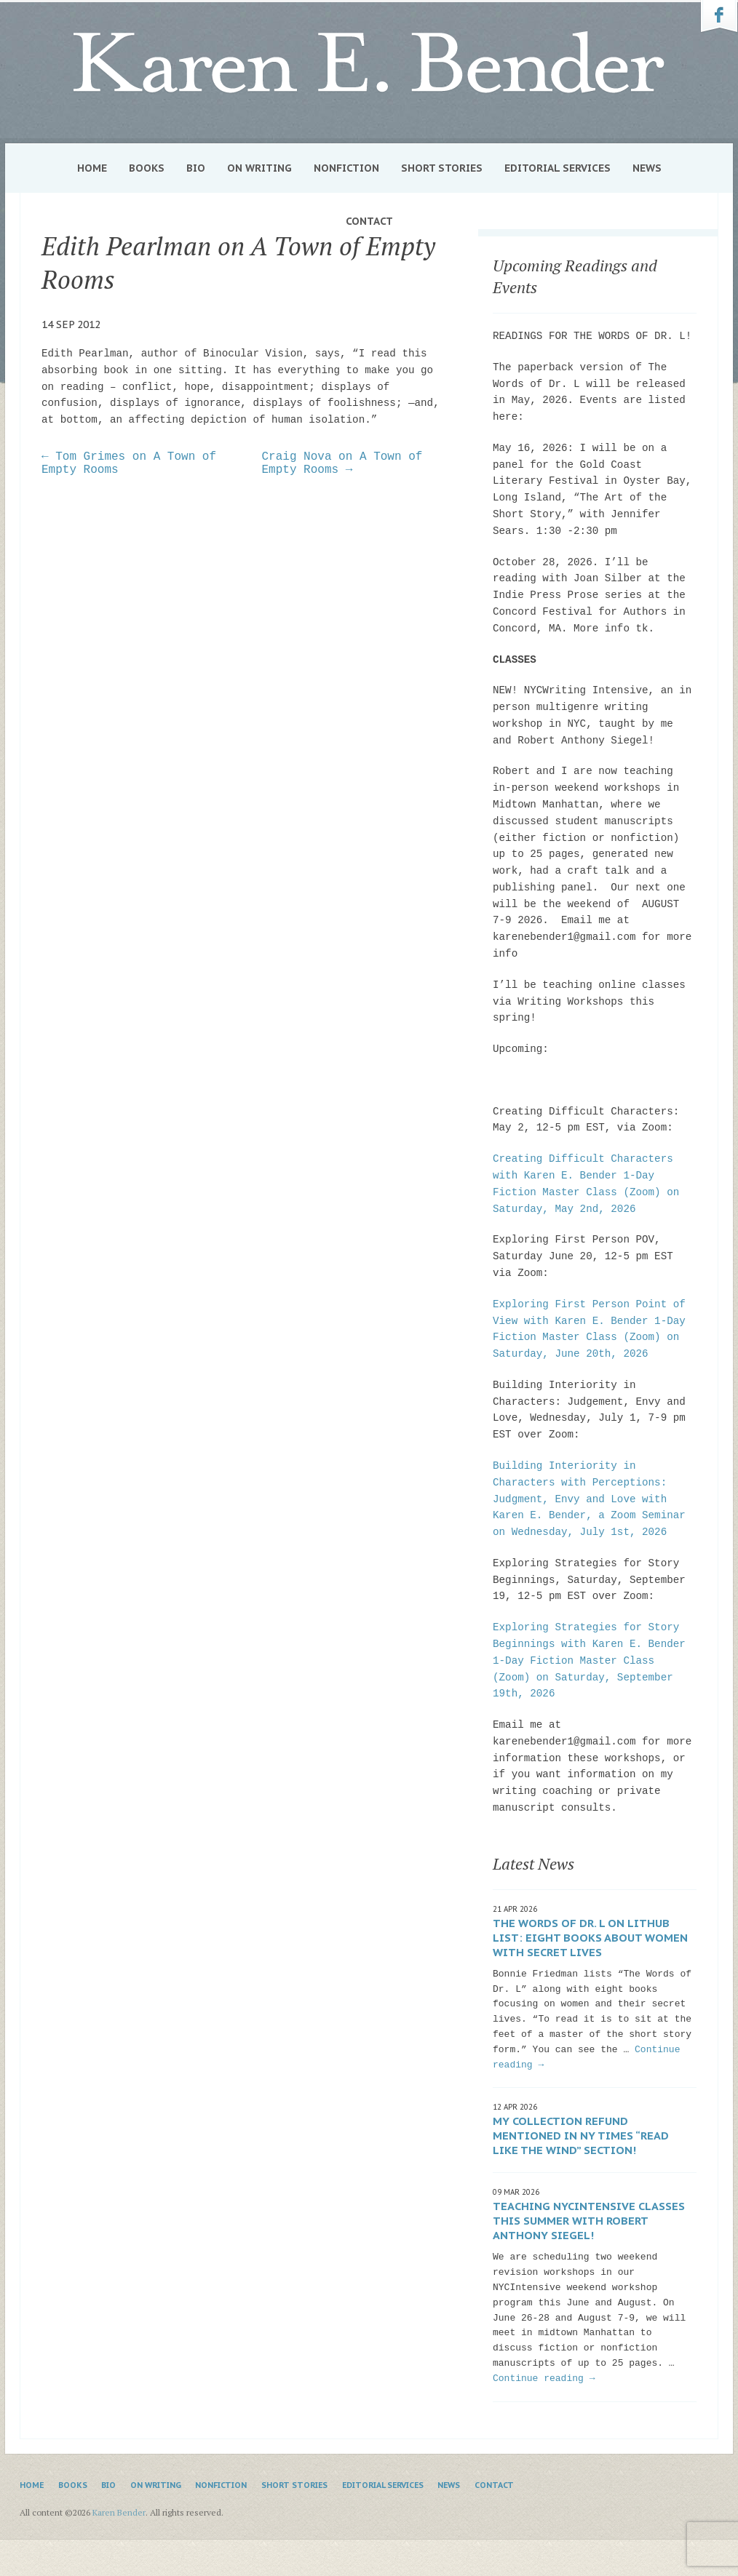 The width and height of the screenshot is (738, 2576). What do you see at coordinates (146, 168) in the screenshot?
I see `Books` at bounding box center [146, 168].